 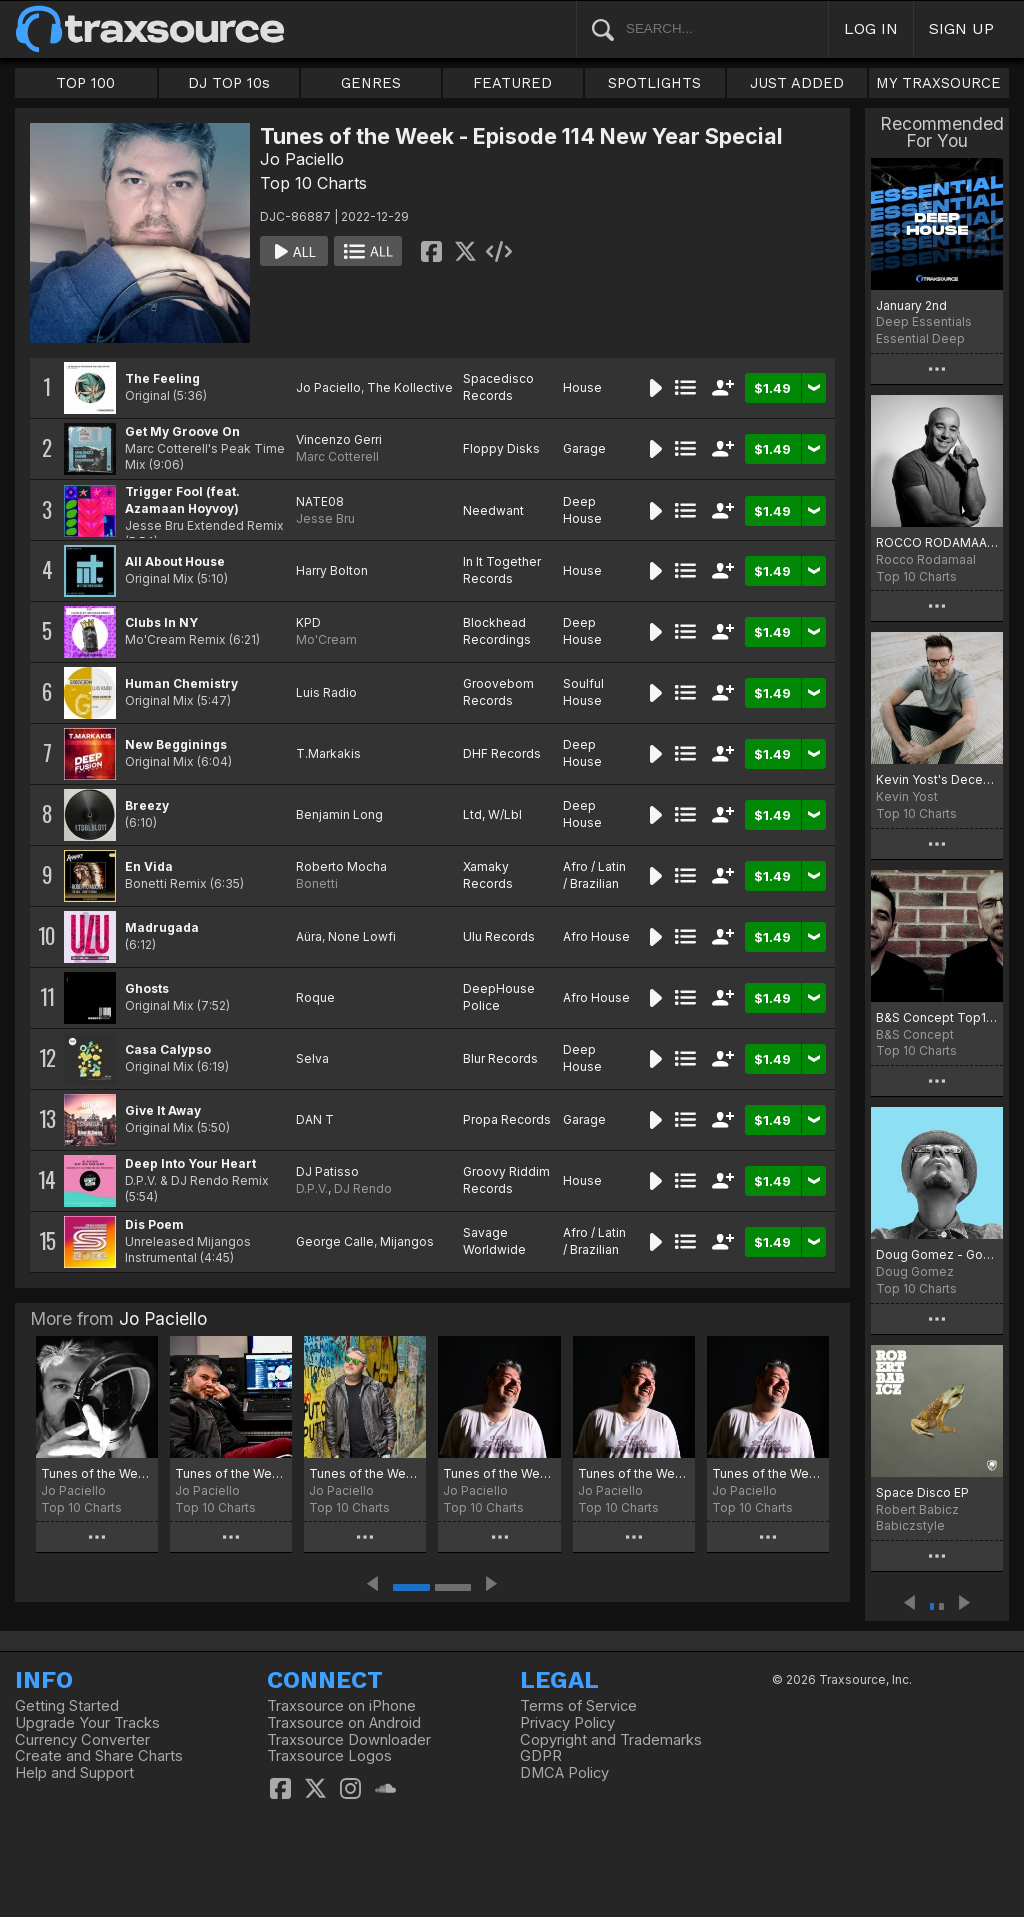 I want to click on Groovy Riddim Records, so click(x=506, y=1180).